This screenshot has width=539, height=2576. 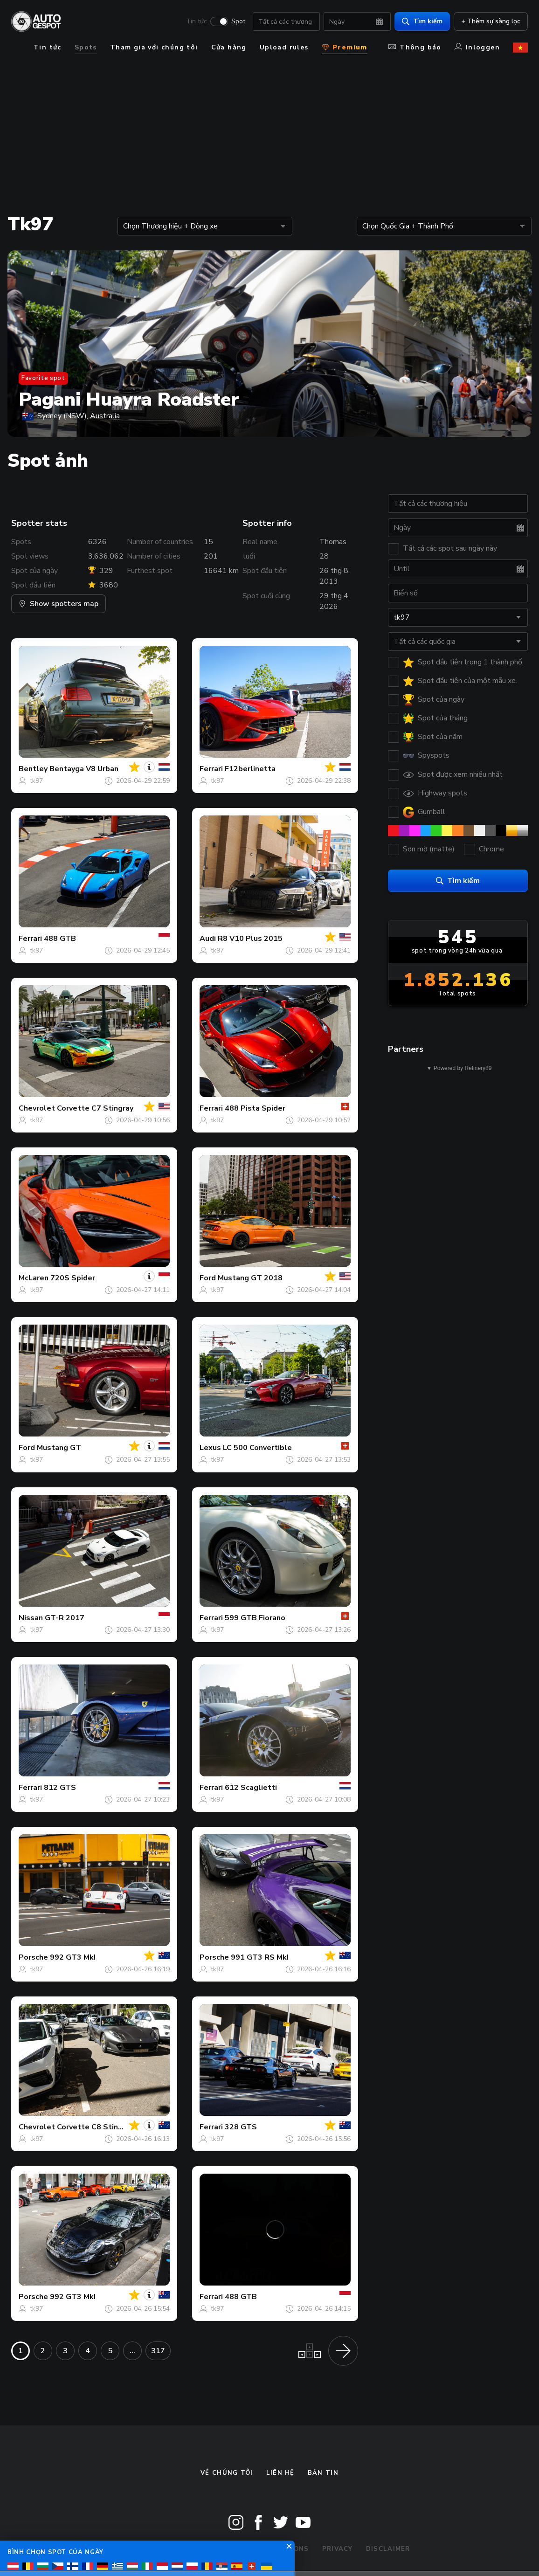 What do you see at coordinates (208, 1278) in the screenshot?
I see `Ford` at bounding box center [208, 1278].